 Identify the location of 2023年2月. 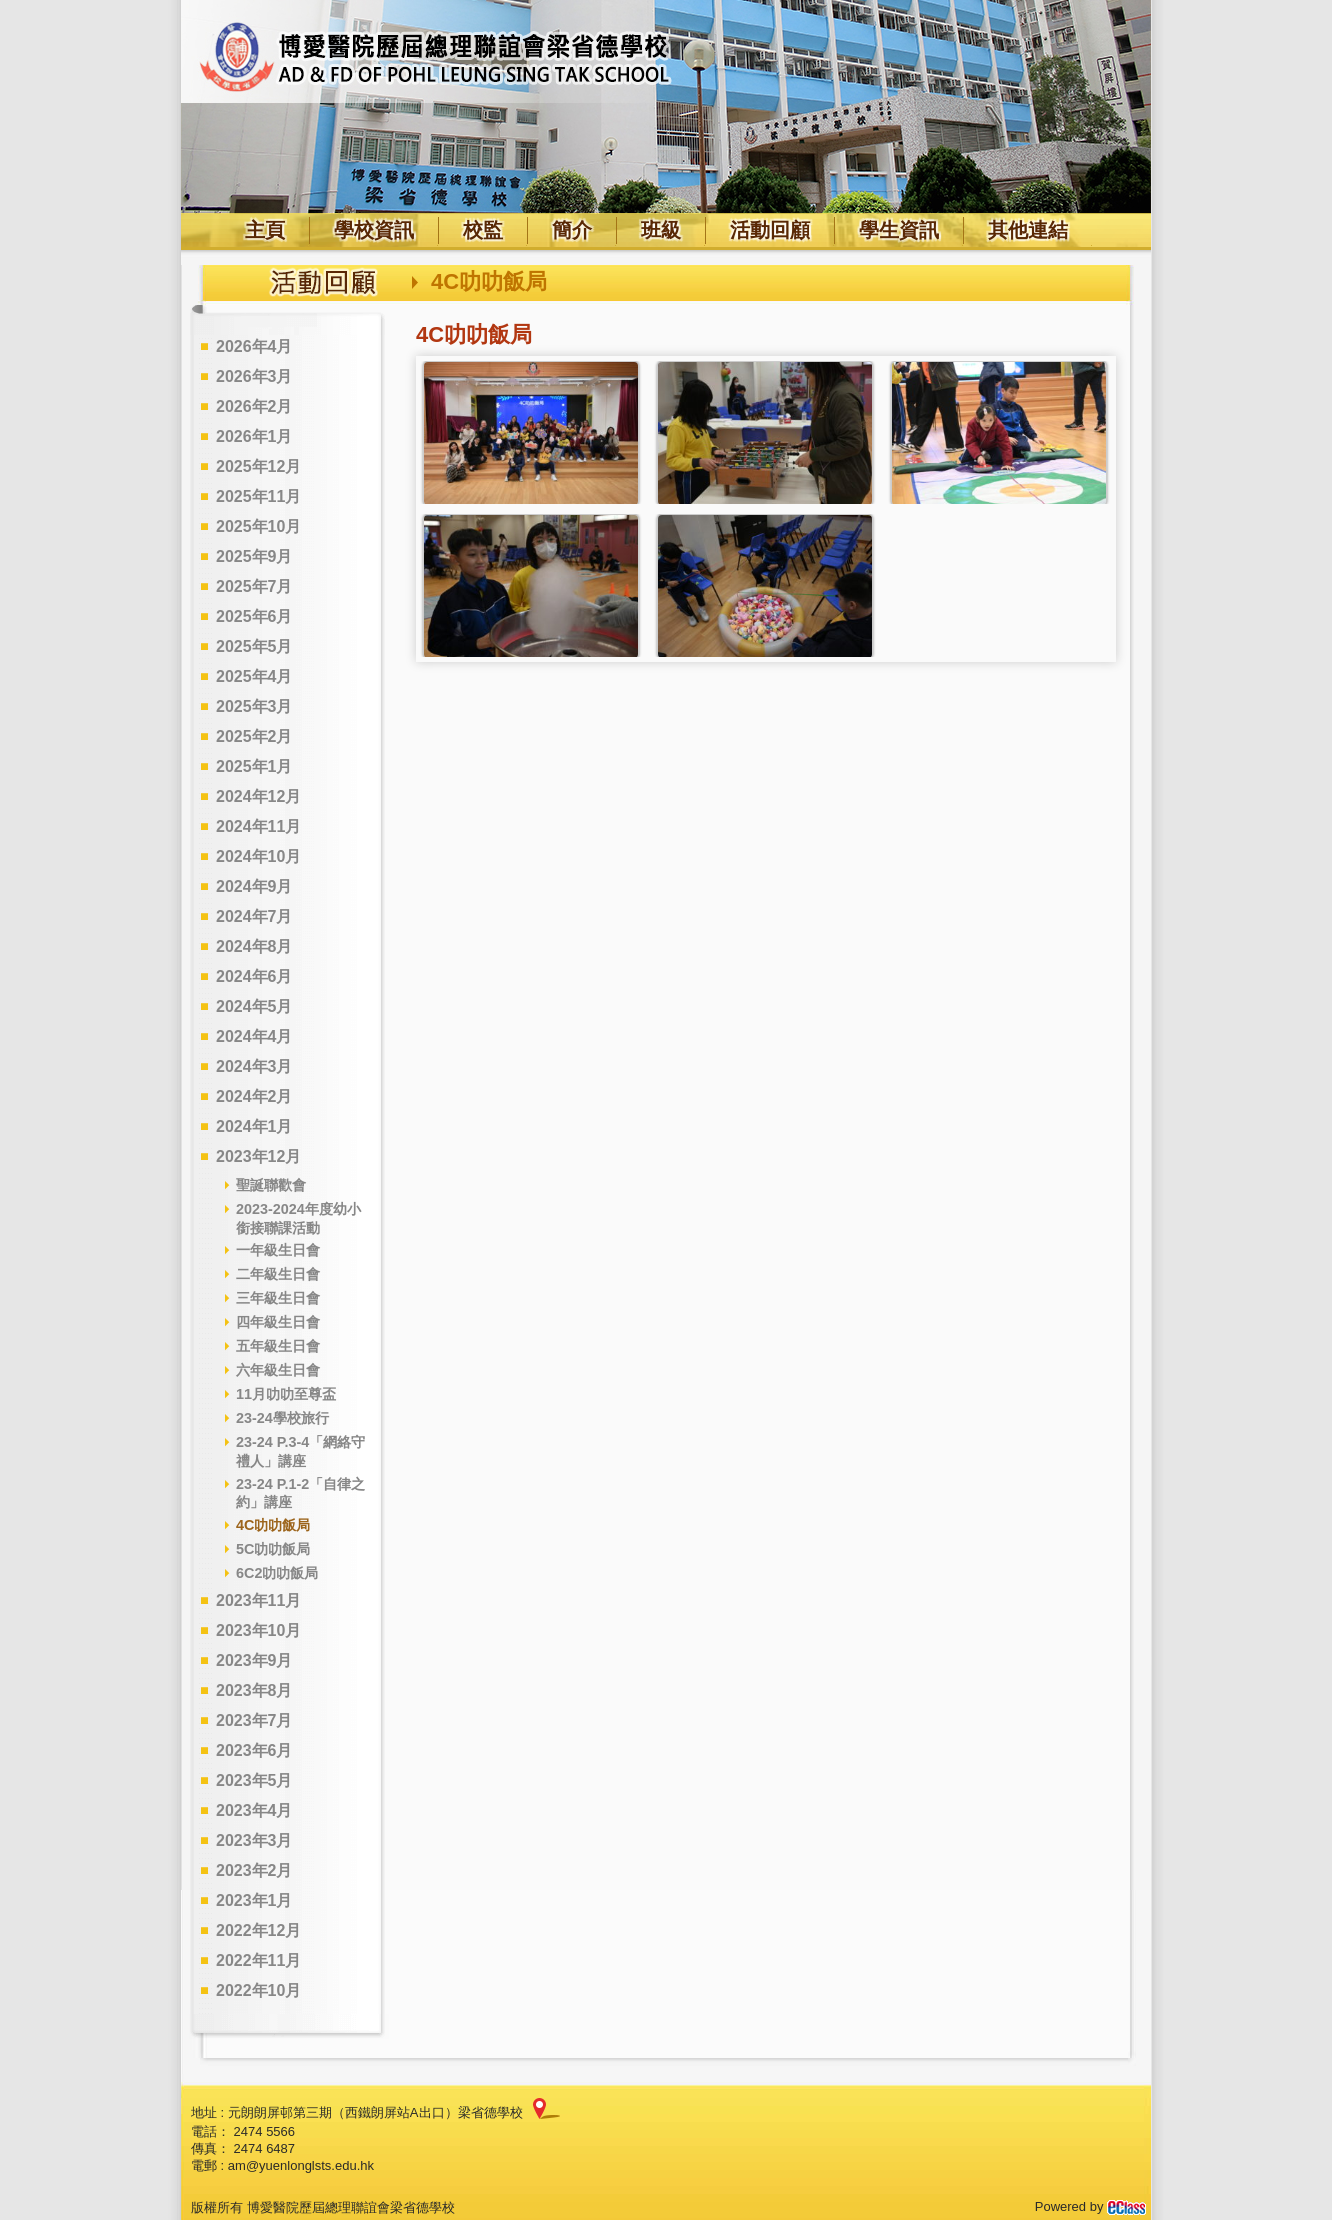
(254, 1870).